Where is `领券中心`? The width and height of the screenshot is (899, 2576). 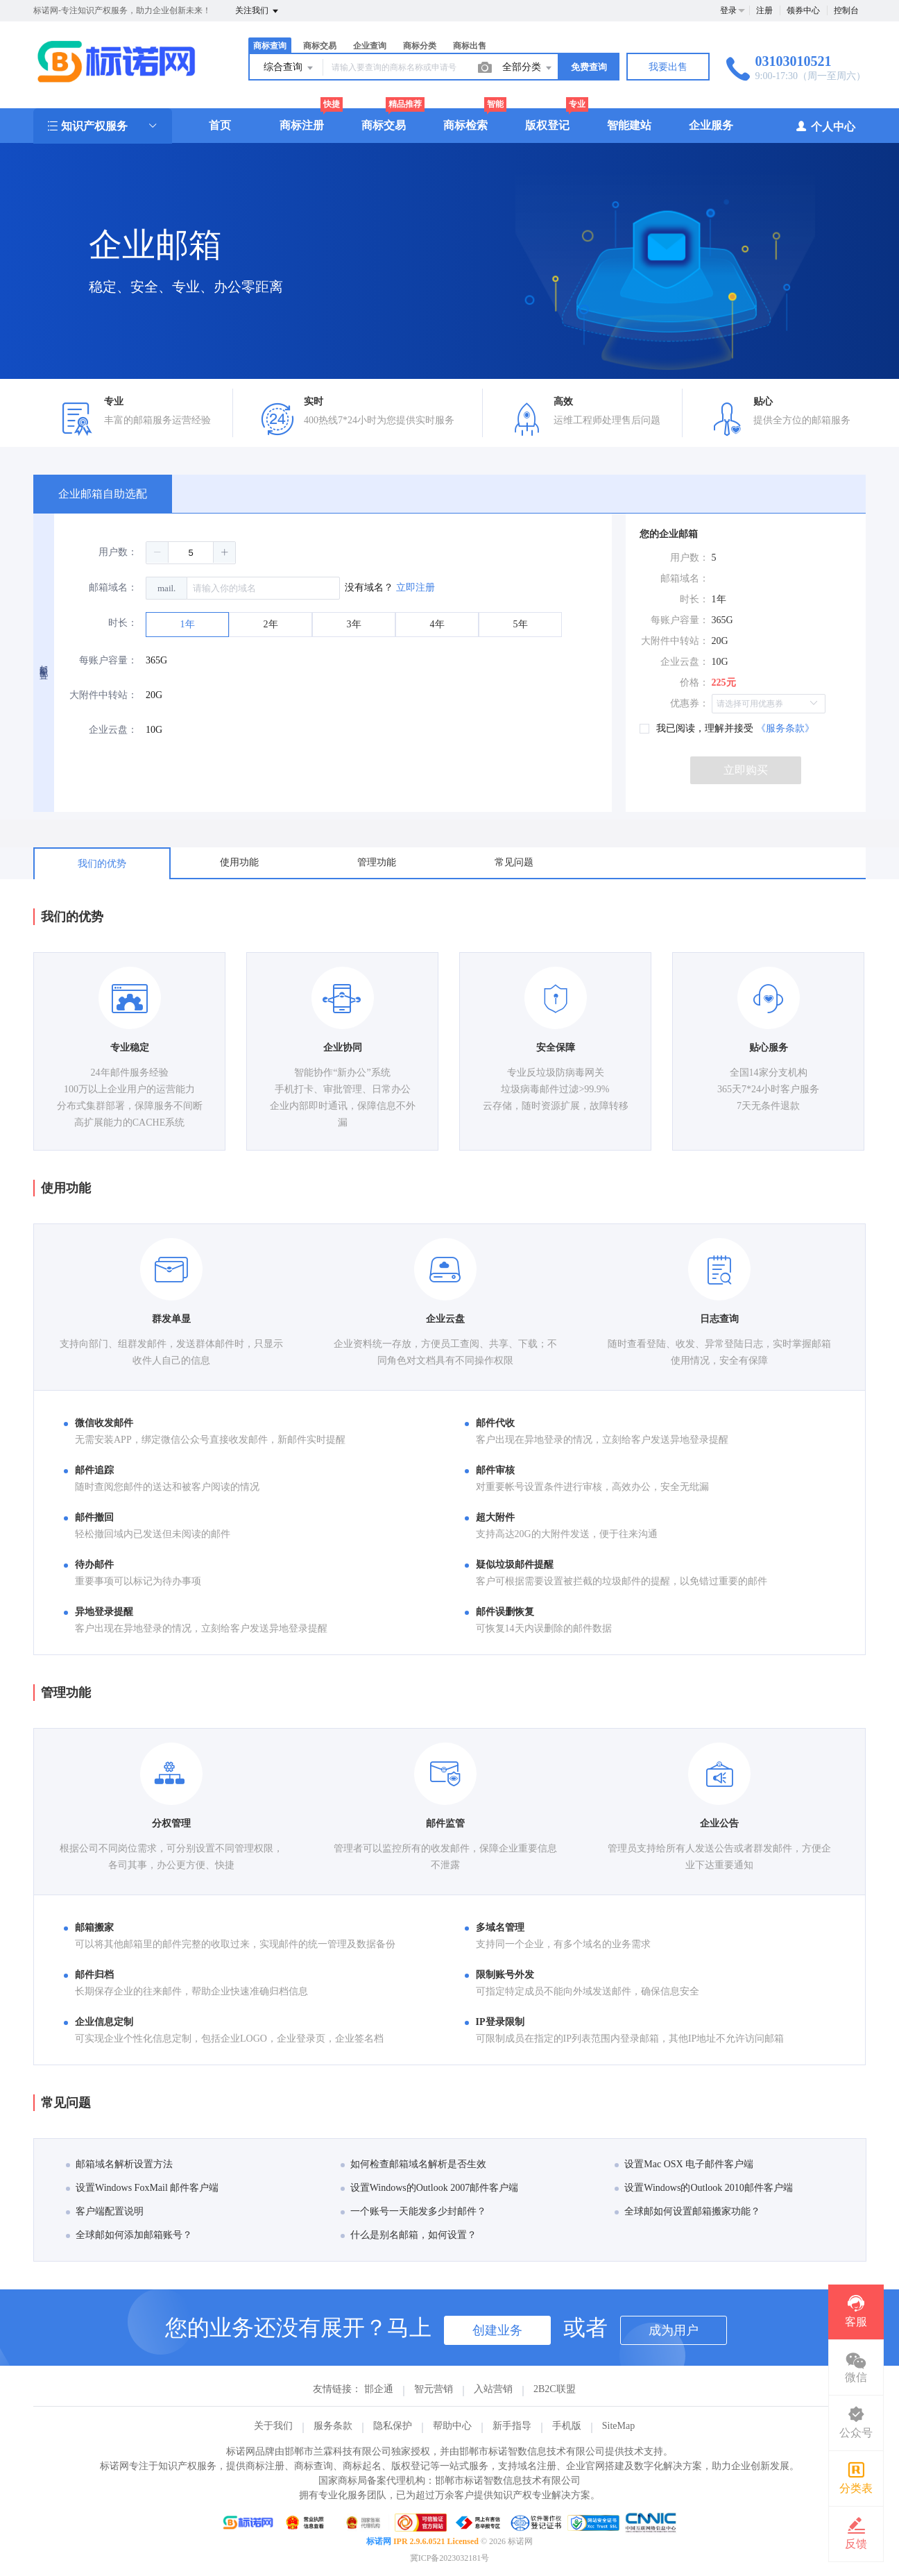
领券中心 is located at coordinates (803, 10).